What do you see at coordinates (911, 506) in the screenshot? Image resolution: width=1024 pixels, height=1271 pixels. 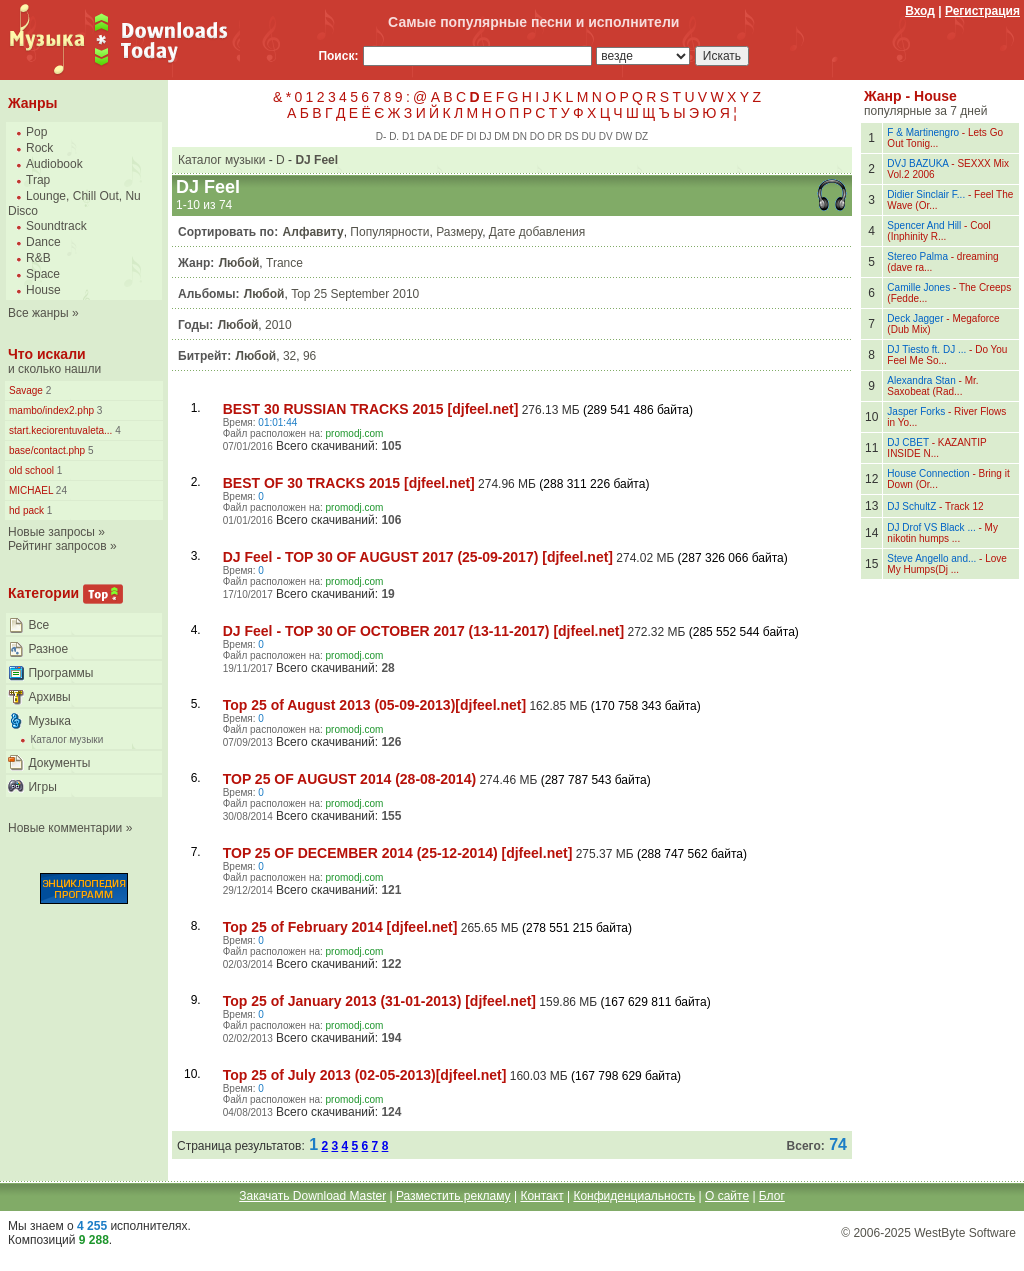 I see `DJ SchultZ` at bounding box center [911, 506].